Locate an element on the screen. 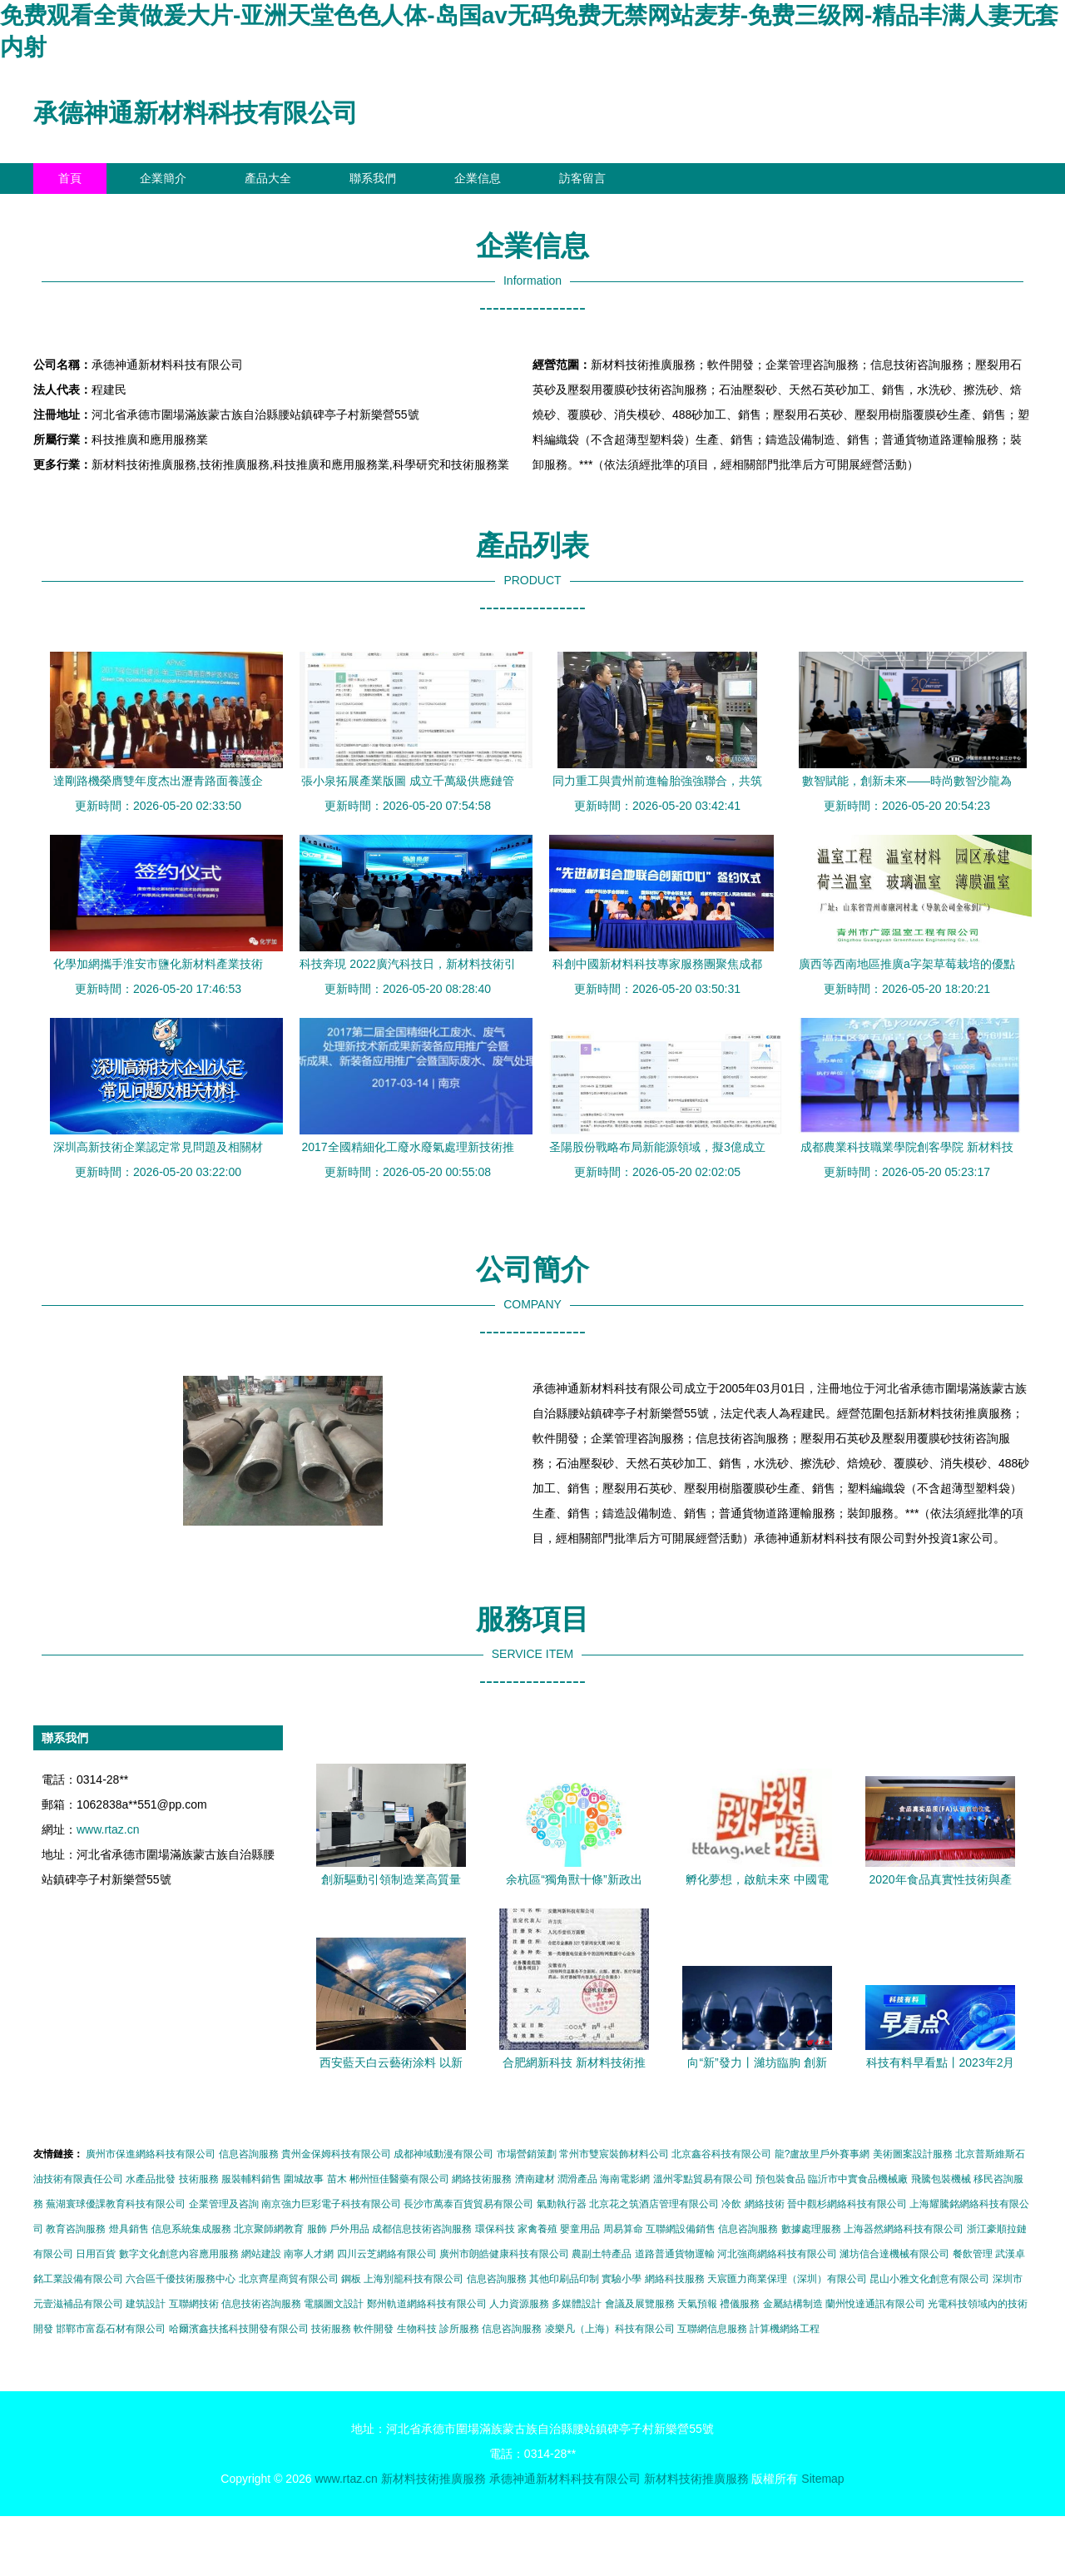 The image size is (1065, 2576). 臨沂市中實食品機械廠 is located at coordinates (858, 2179).